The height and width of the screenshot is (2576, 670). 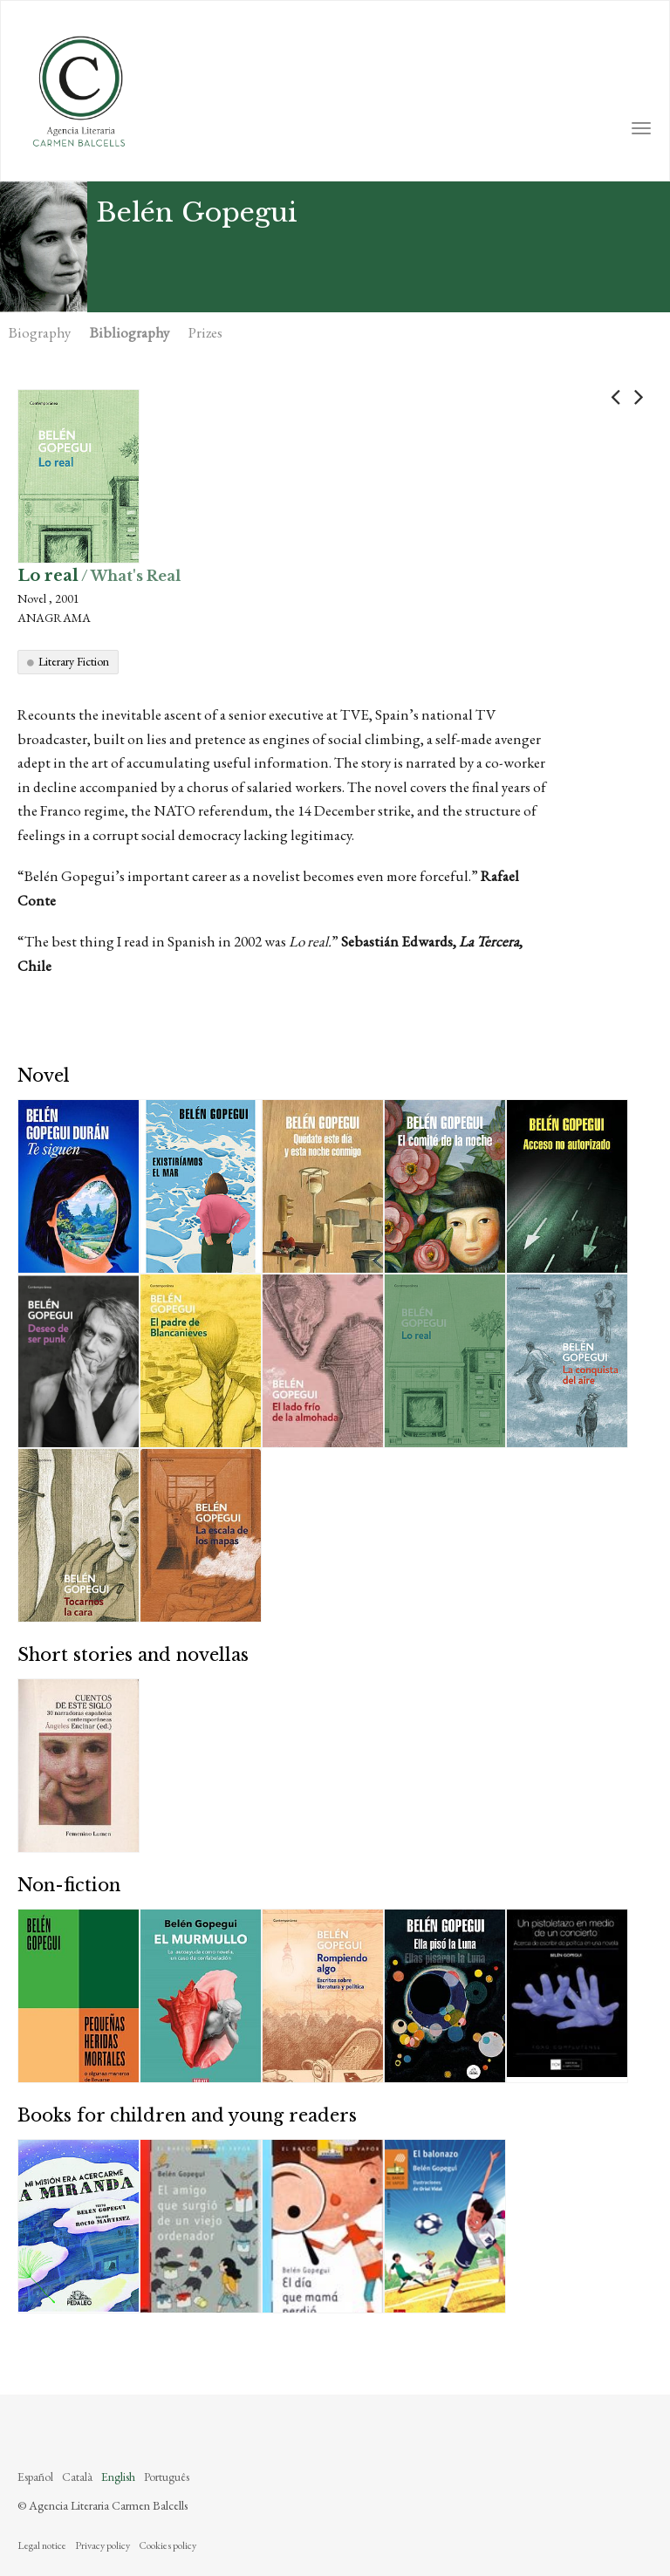 What do you see at coordinates (40, 332) in the screenshot?
I see `Biography` at bounding box center [40, 332].